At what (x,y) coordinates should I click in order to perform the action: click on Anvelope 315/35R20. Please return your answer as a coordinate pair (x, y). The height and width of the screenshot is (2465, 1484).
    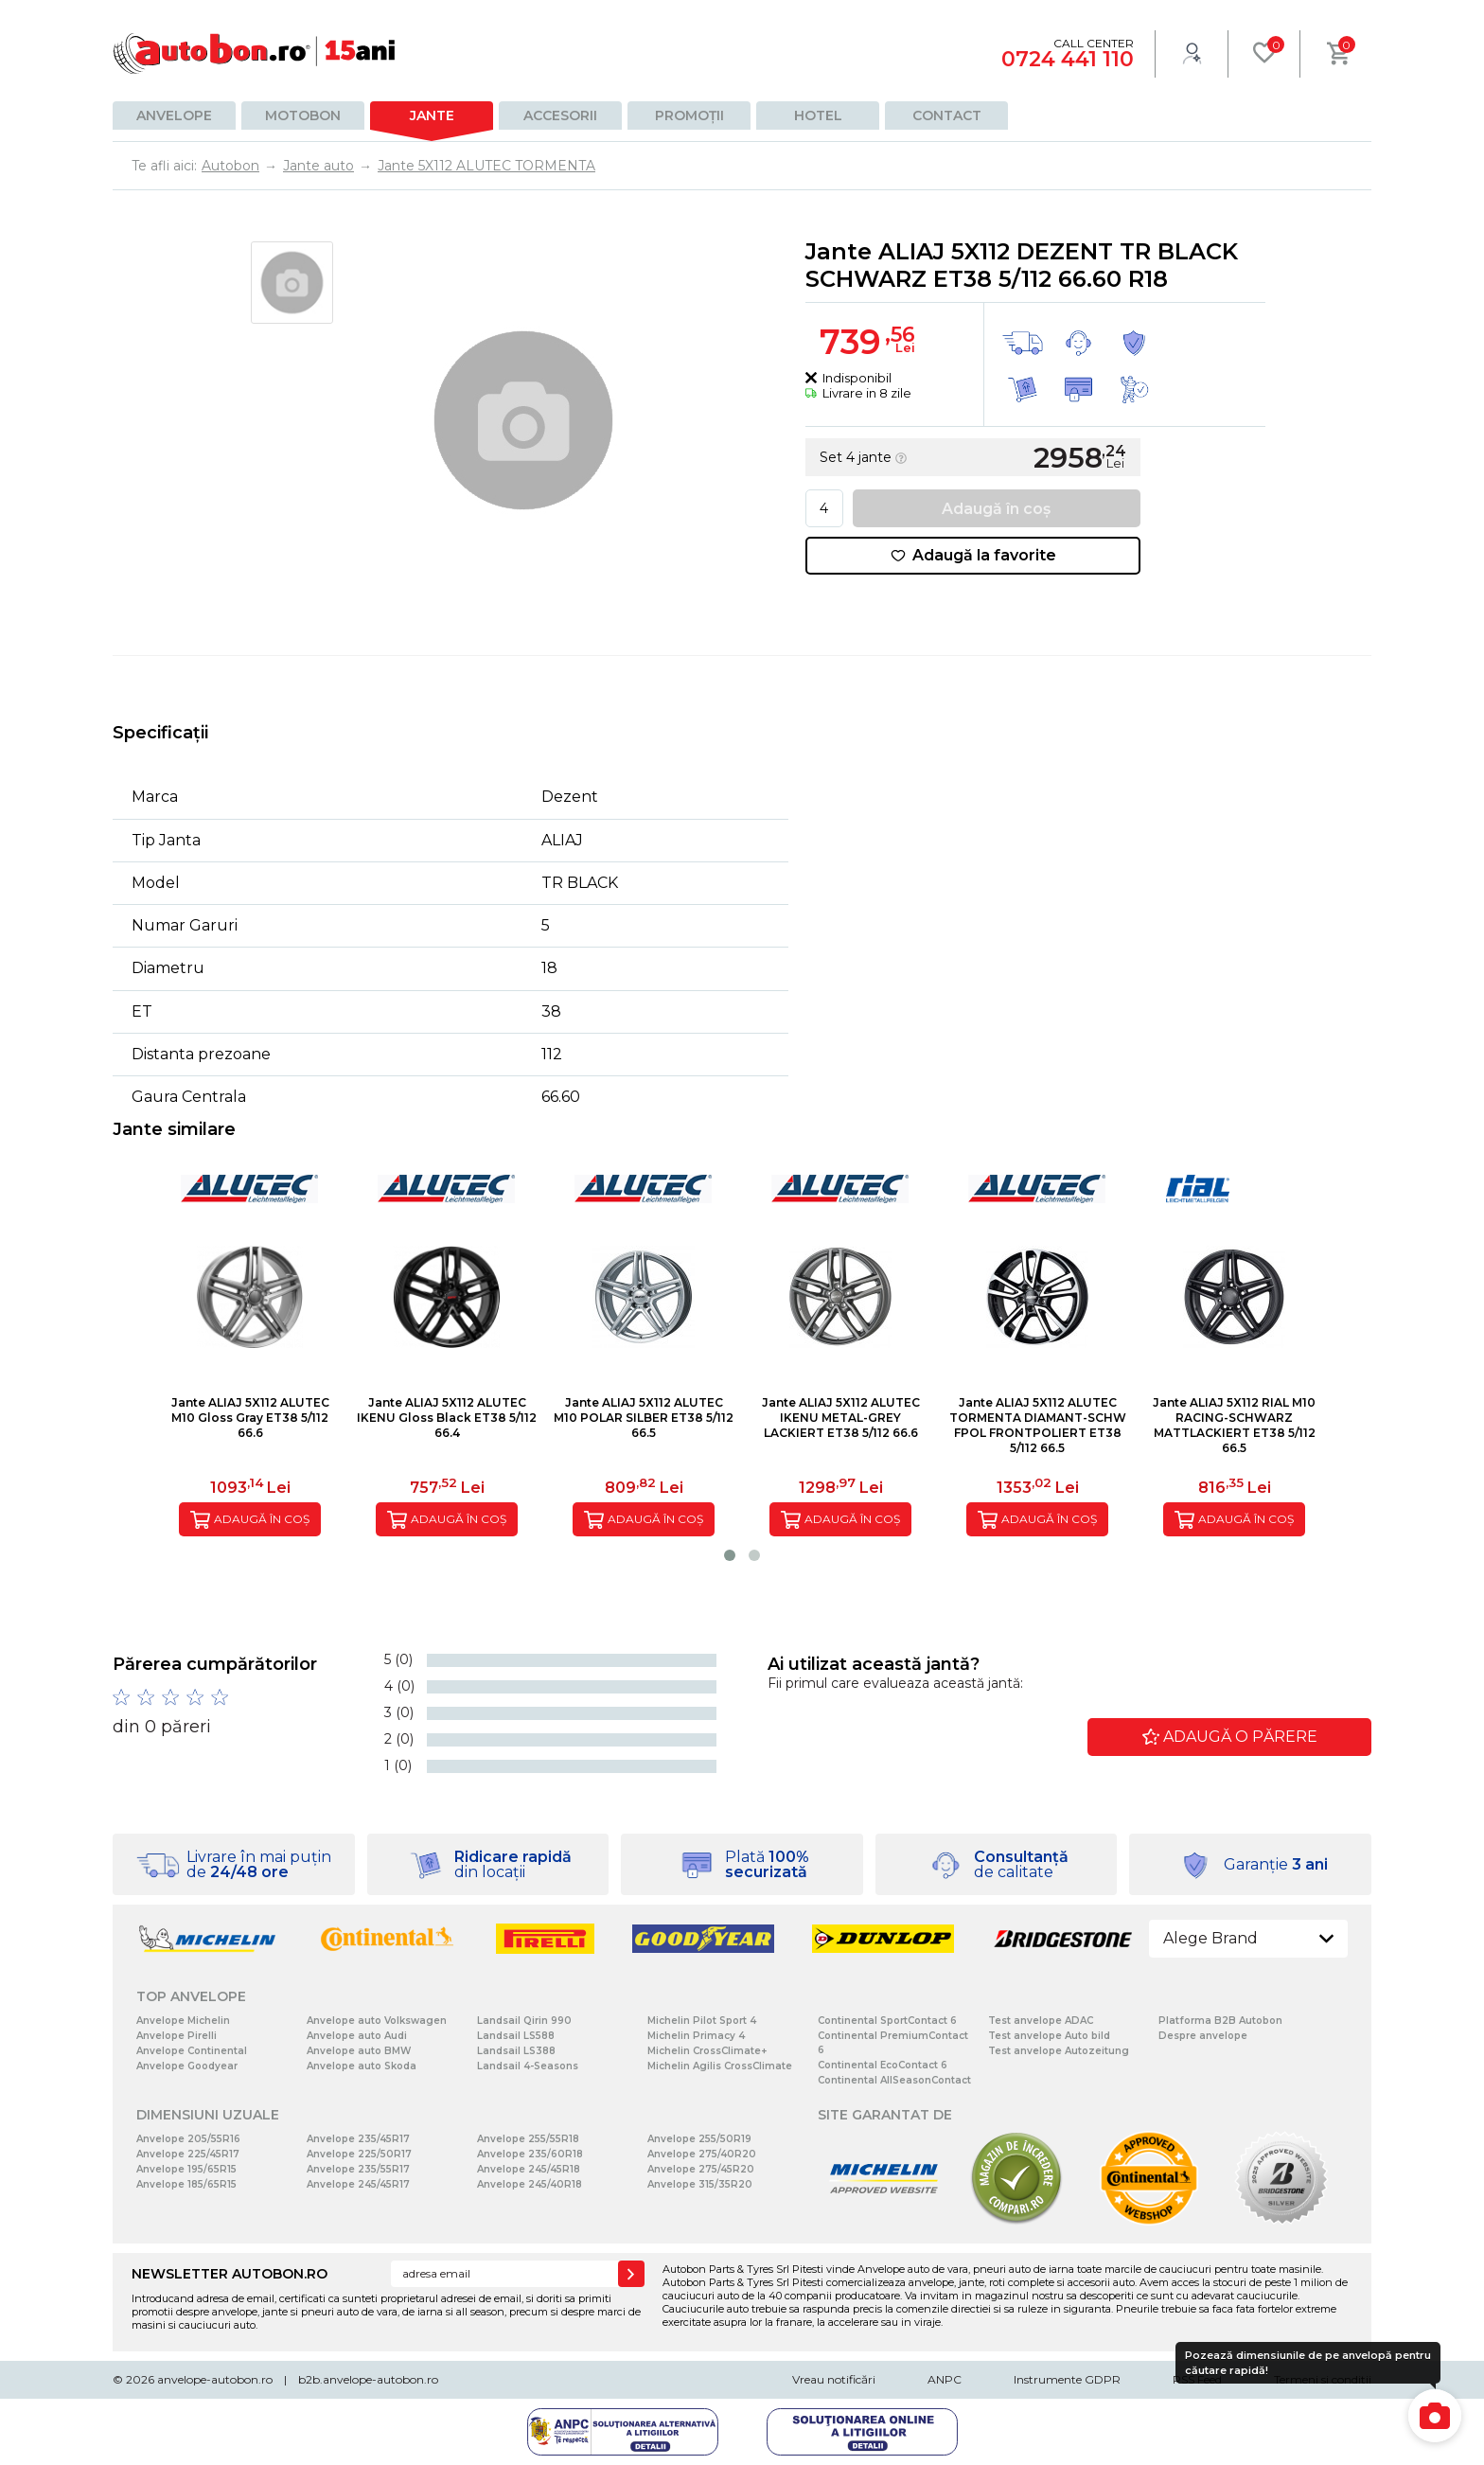
    Looking at the image, I should click on (699, 2184).